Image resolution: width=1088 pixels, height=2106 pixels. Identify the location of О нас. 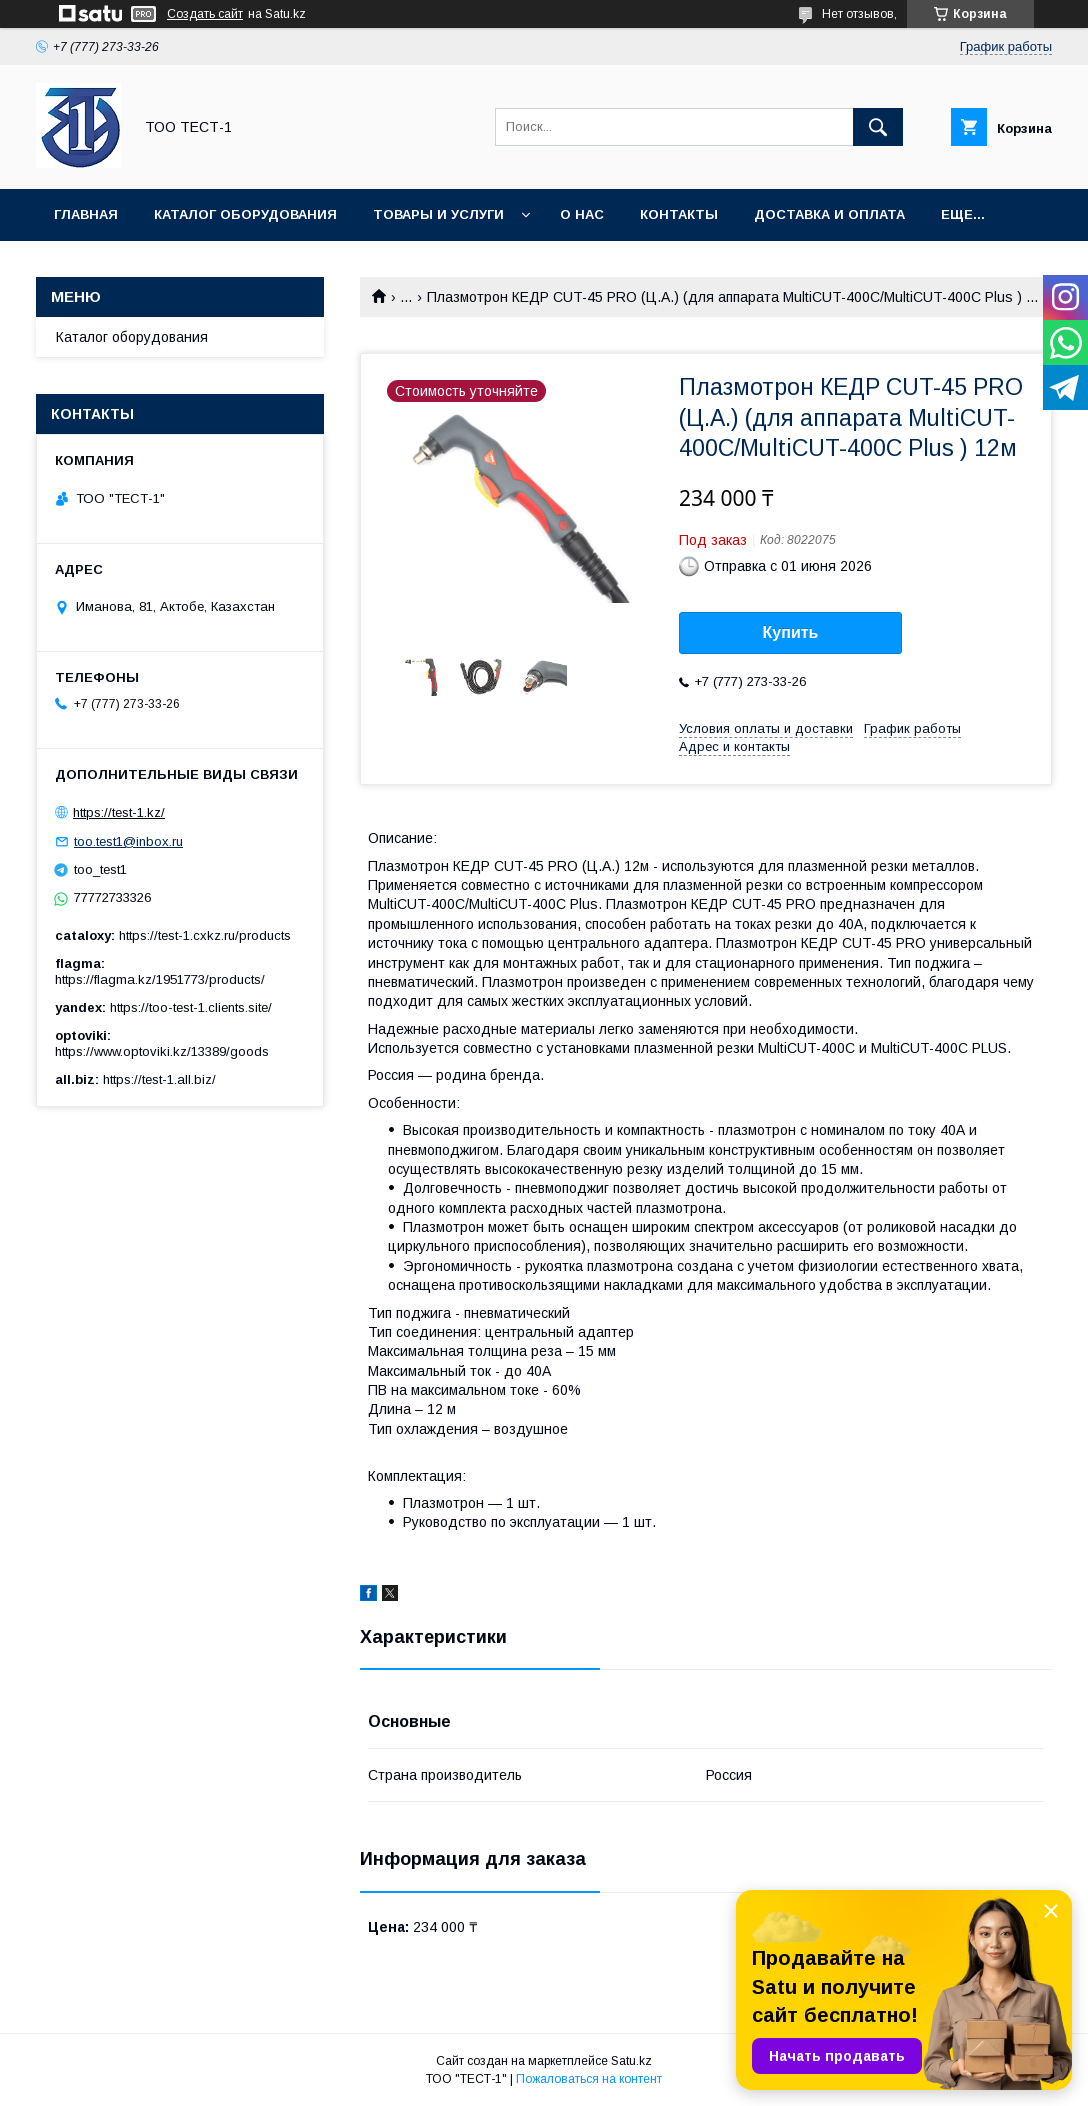
(582, 214).